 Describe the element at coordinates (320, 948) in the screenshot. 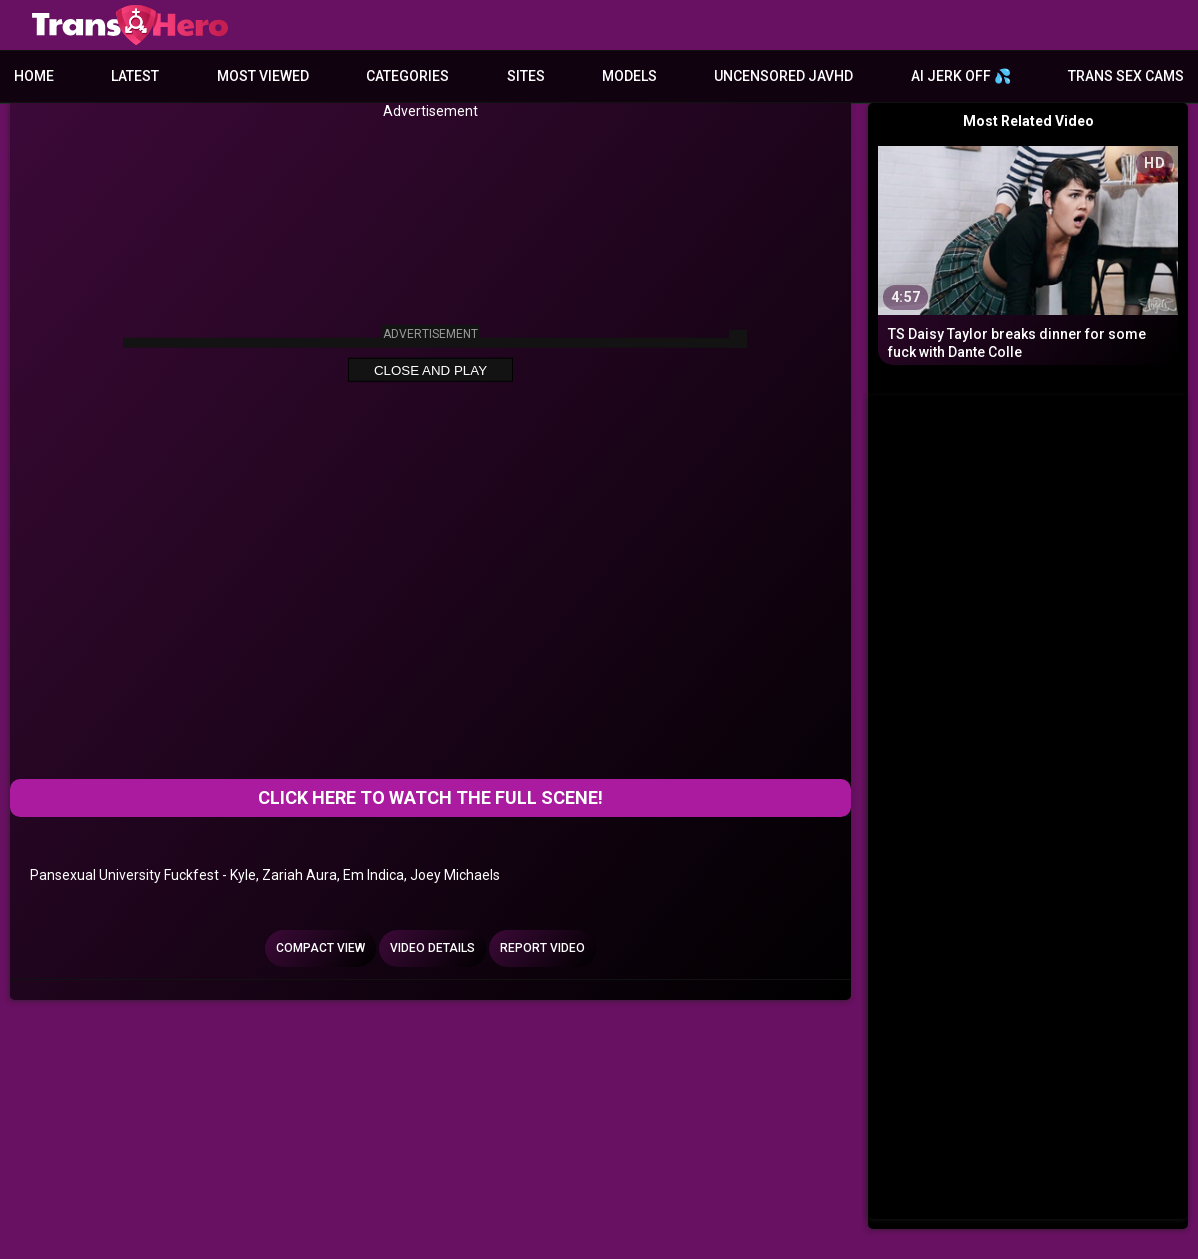

I see `Compact view` at that location.